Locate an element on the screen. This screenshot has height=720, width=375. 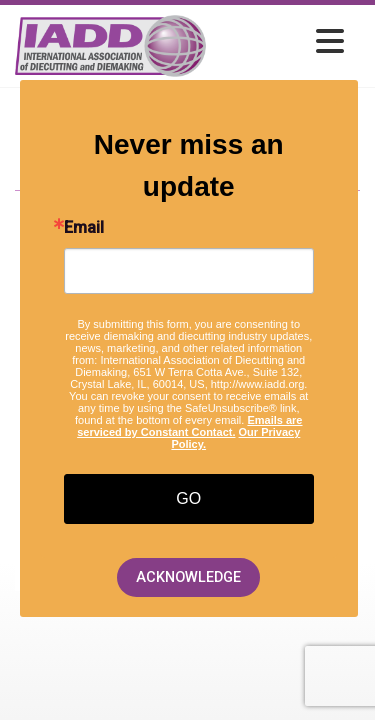
GO is located at coordinates (188, 498).